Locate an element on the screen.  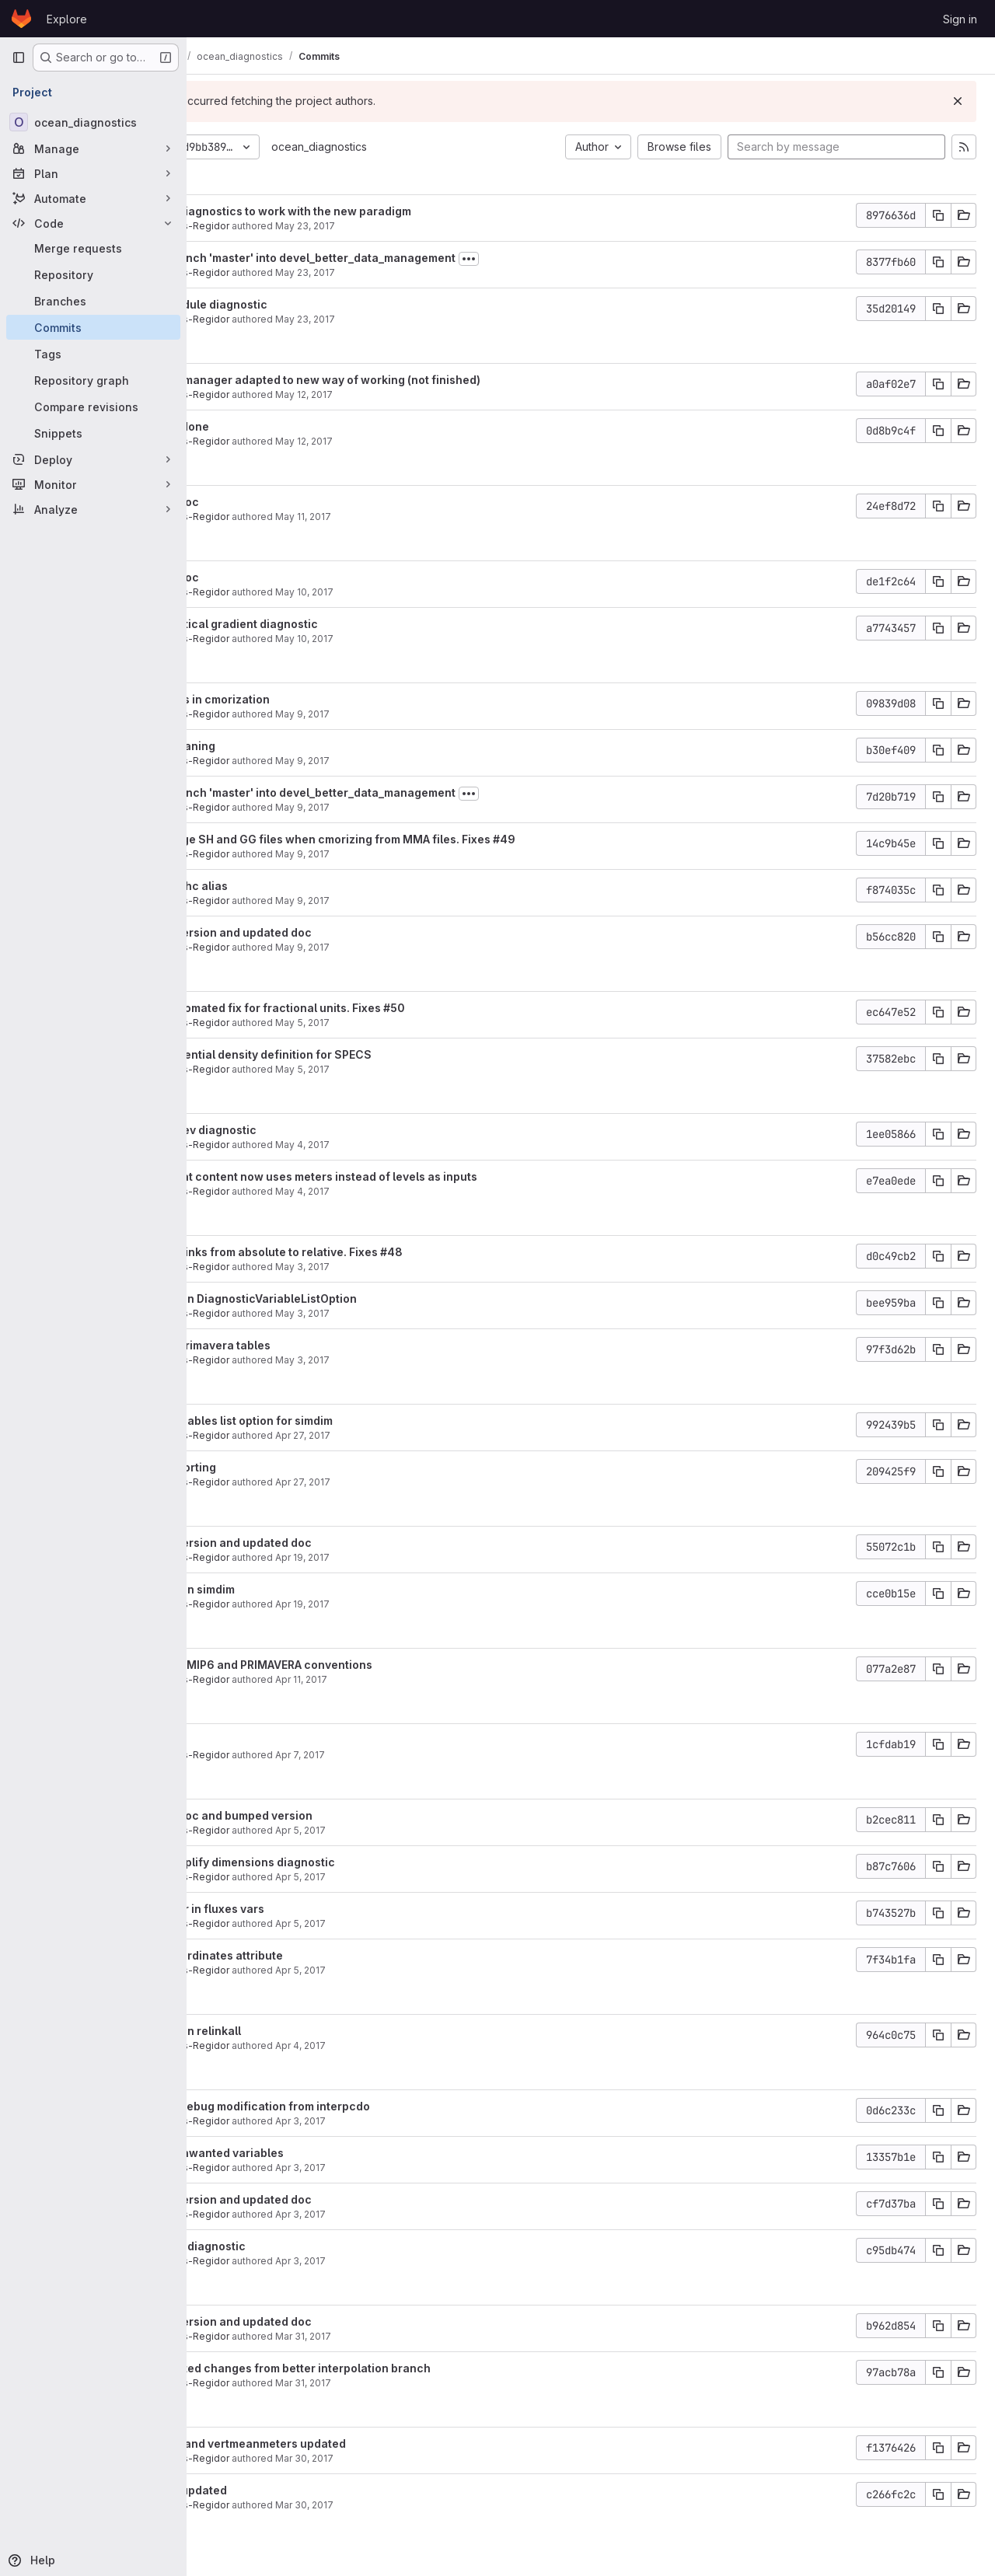
May 10, 2017 [May 10, 2017 11:55am] is located at coordinates (411, 592).